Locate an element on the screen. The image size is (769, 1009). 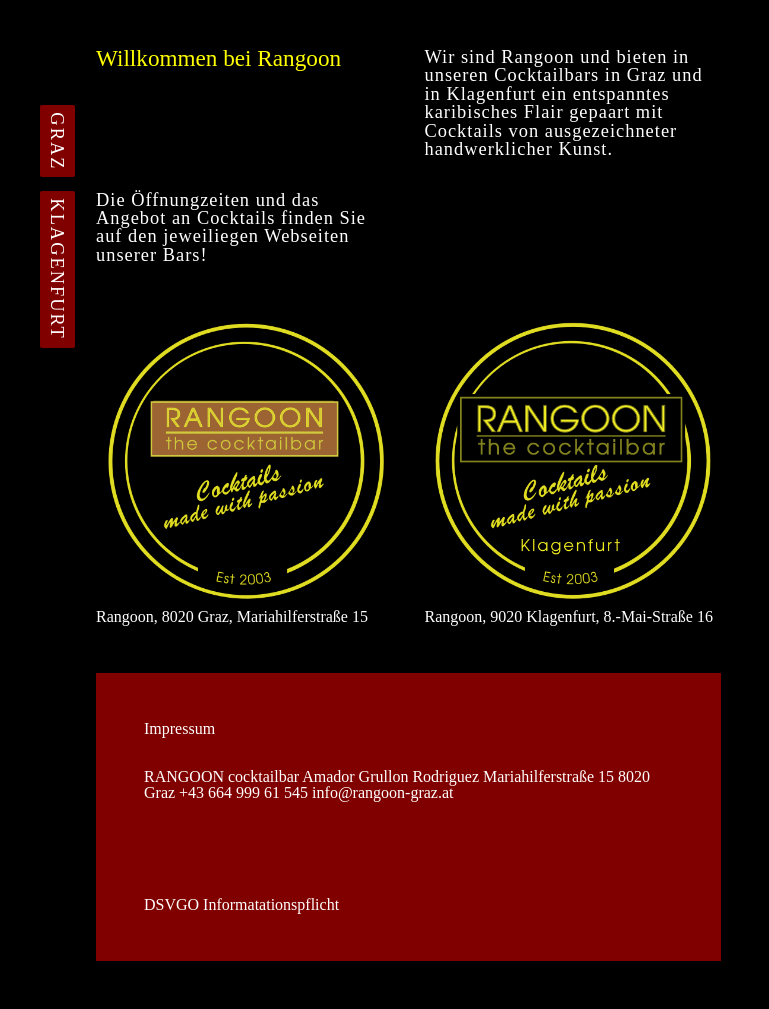
GRAZ is located at coordinates (57, 141).